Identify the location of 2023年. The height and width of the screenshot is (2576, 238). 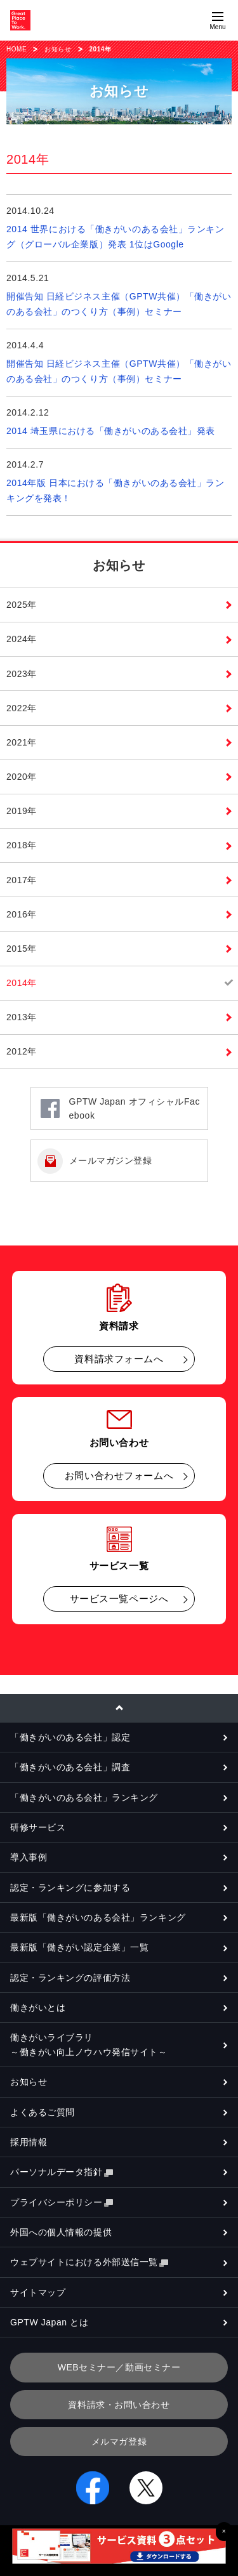
(21, 674).